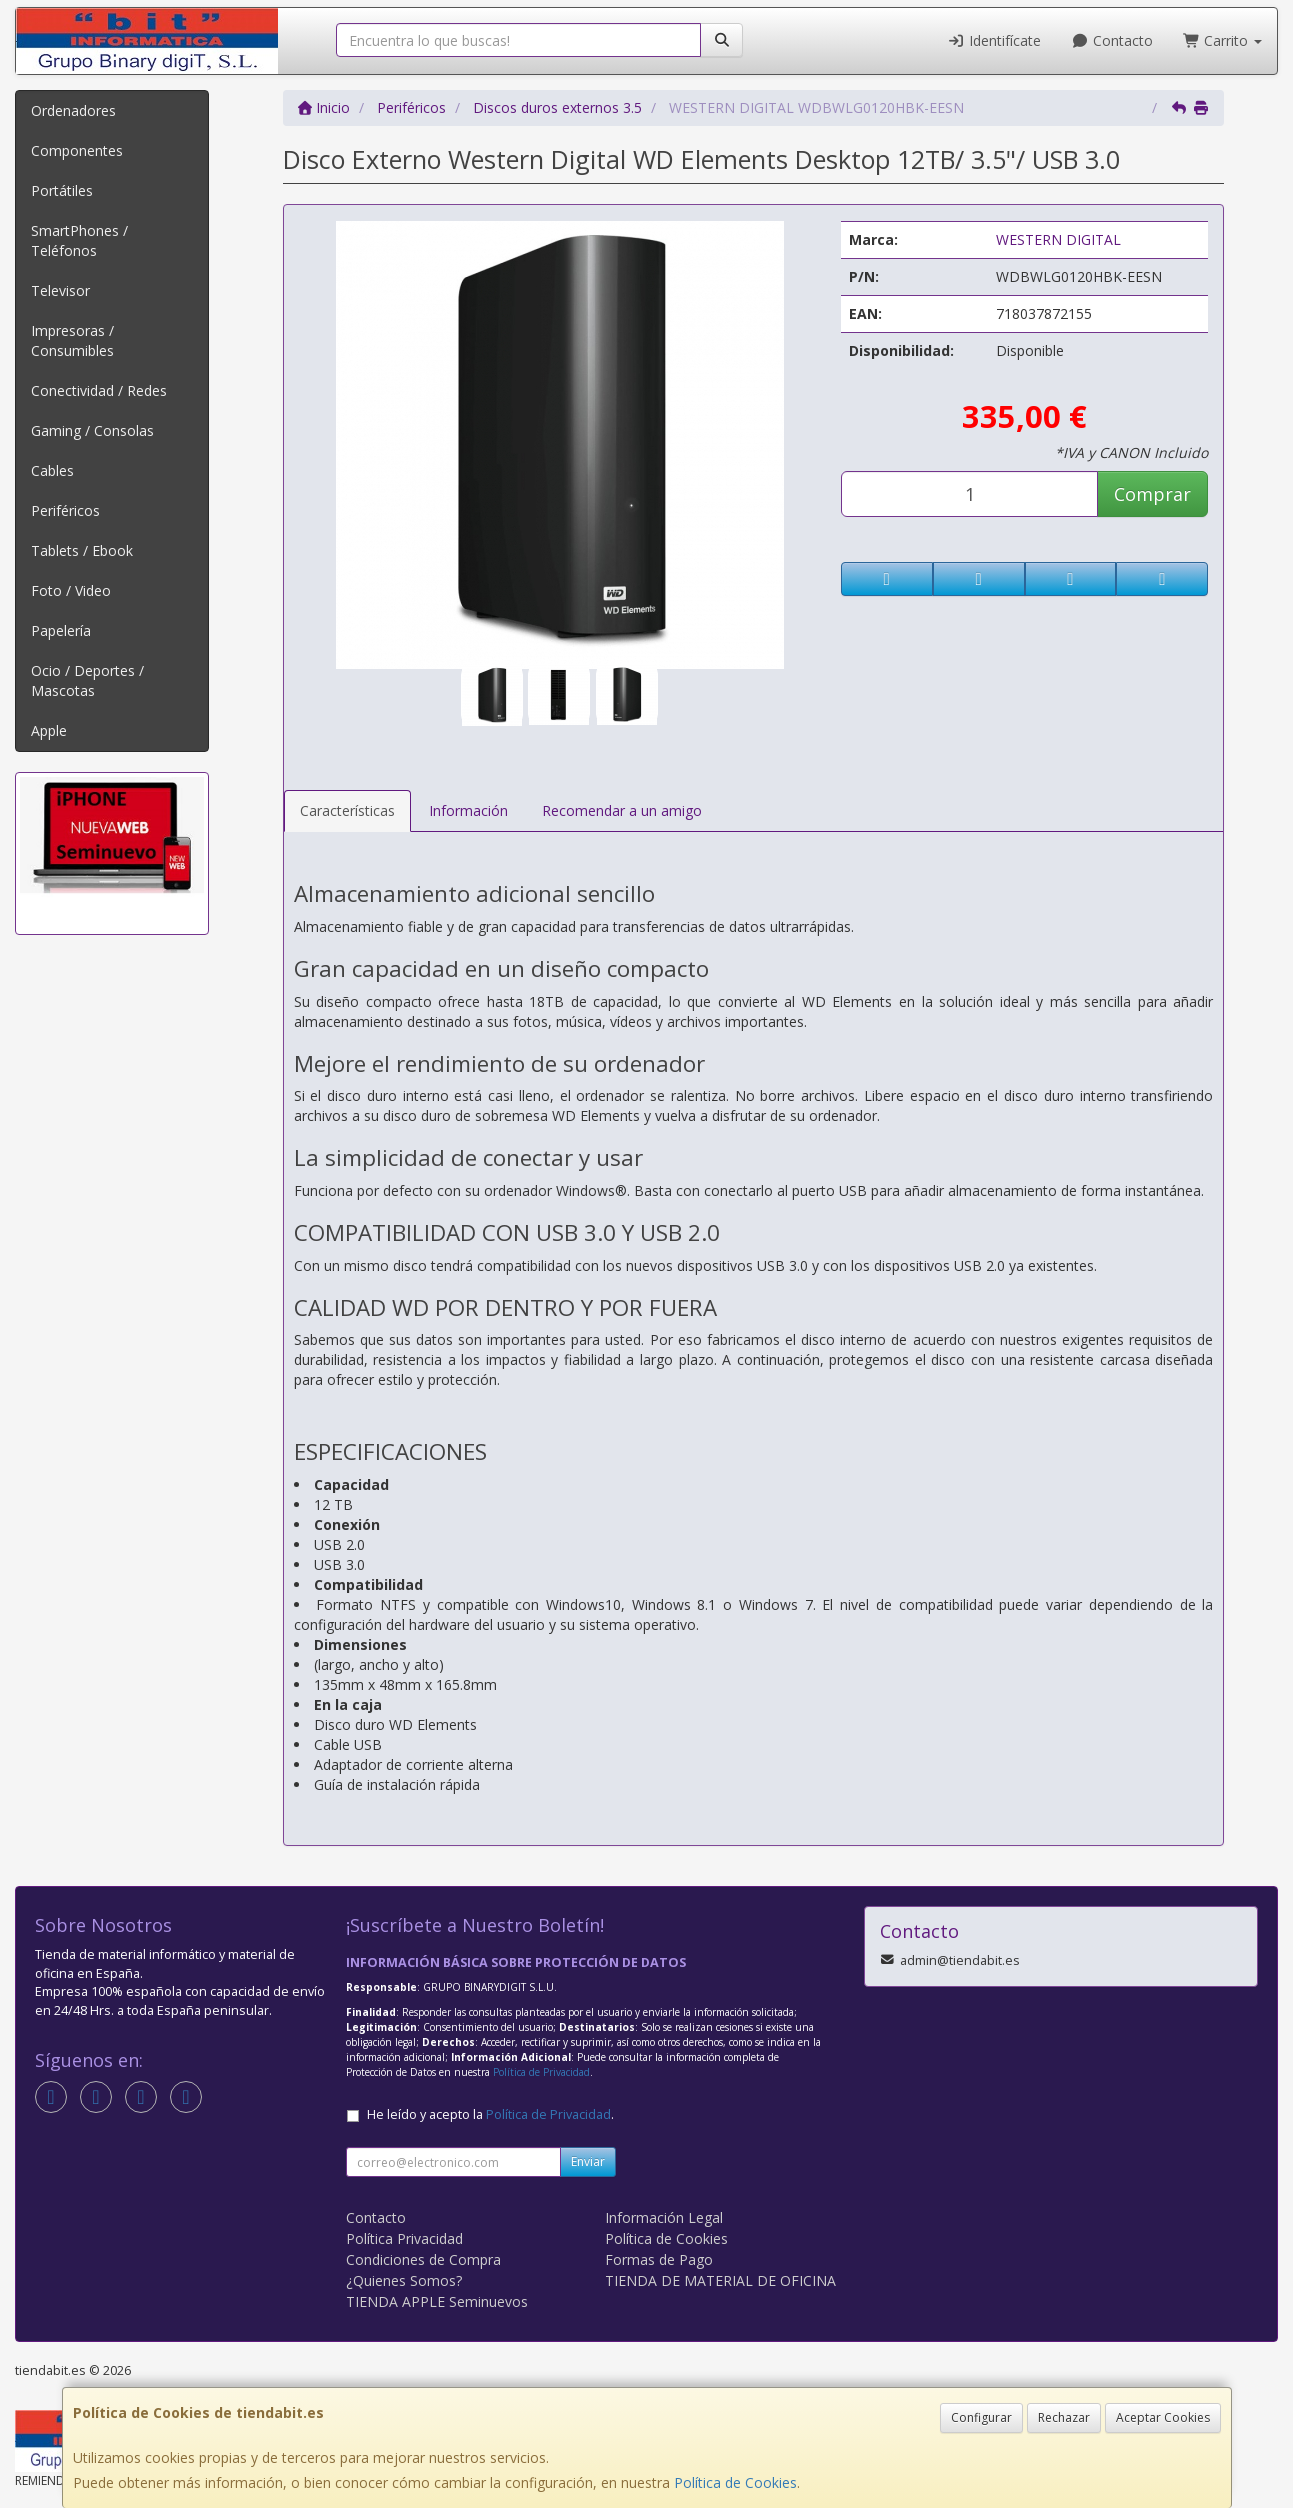  What do you see at coordinates (1058, 239) in the screenshot?
I see `WESTERN DIGITAL` at bounding box center [1058, 239].